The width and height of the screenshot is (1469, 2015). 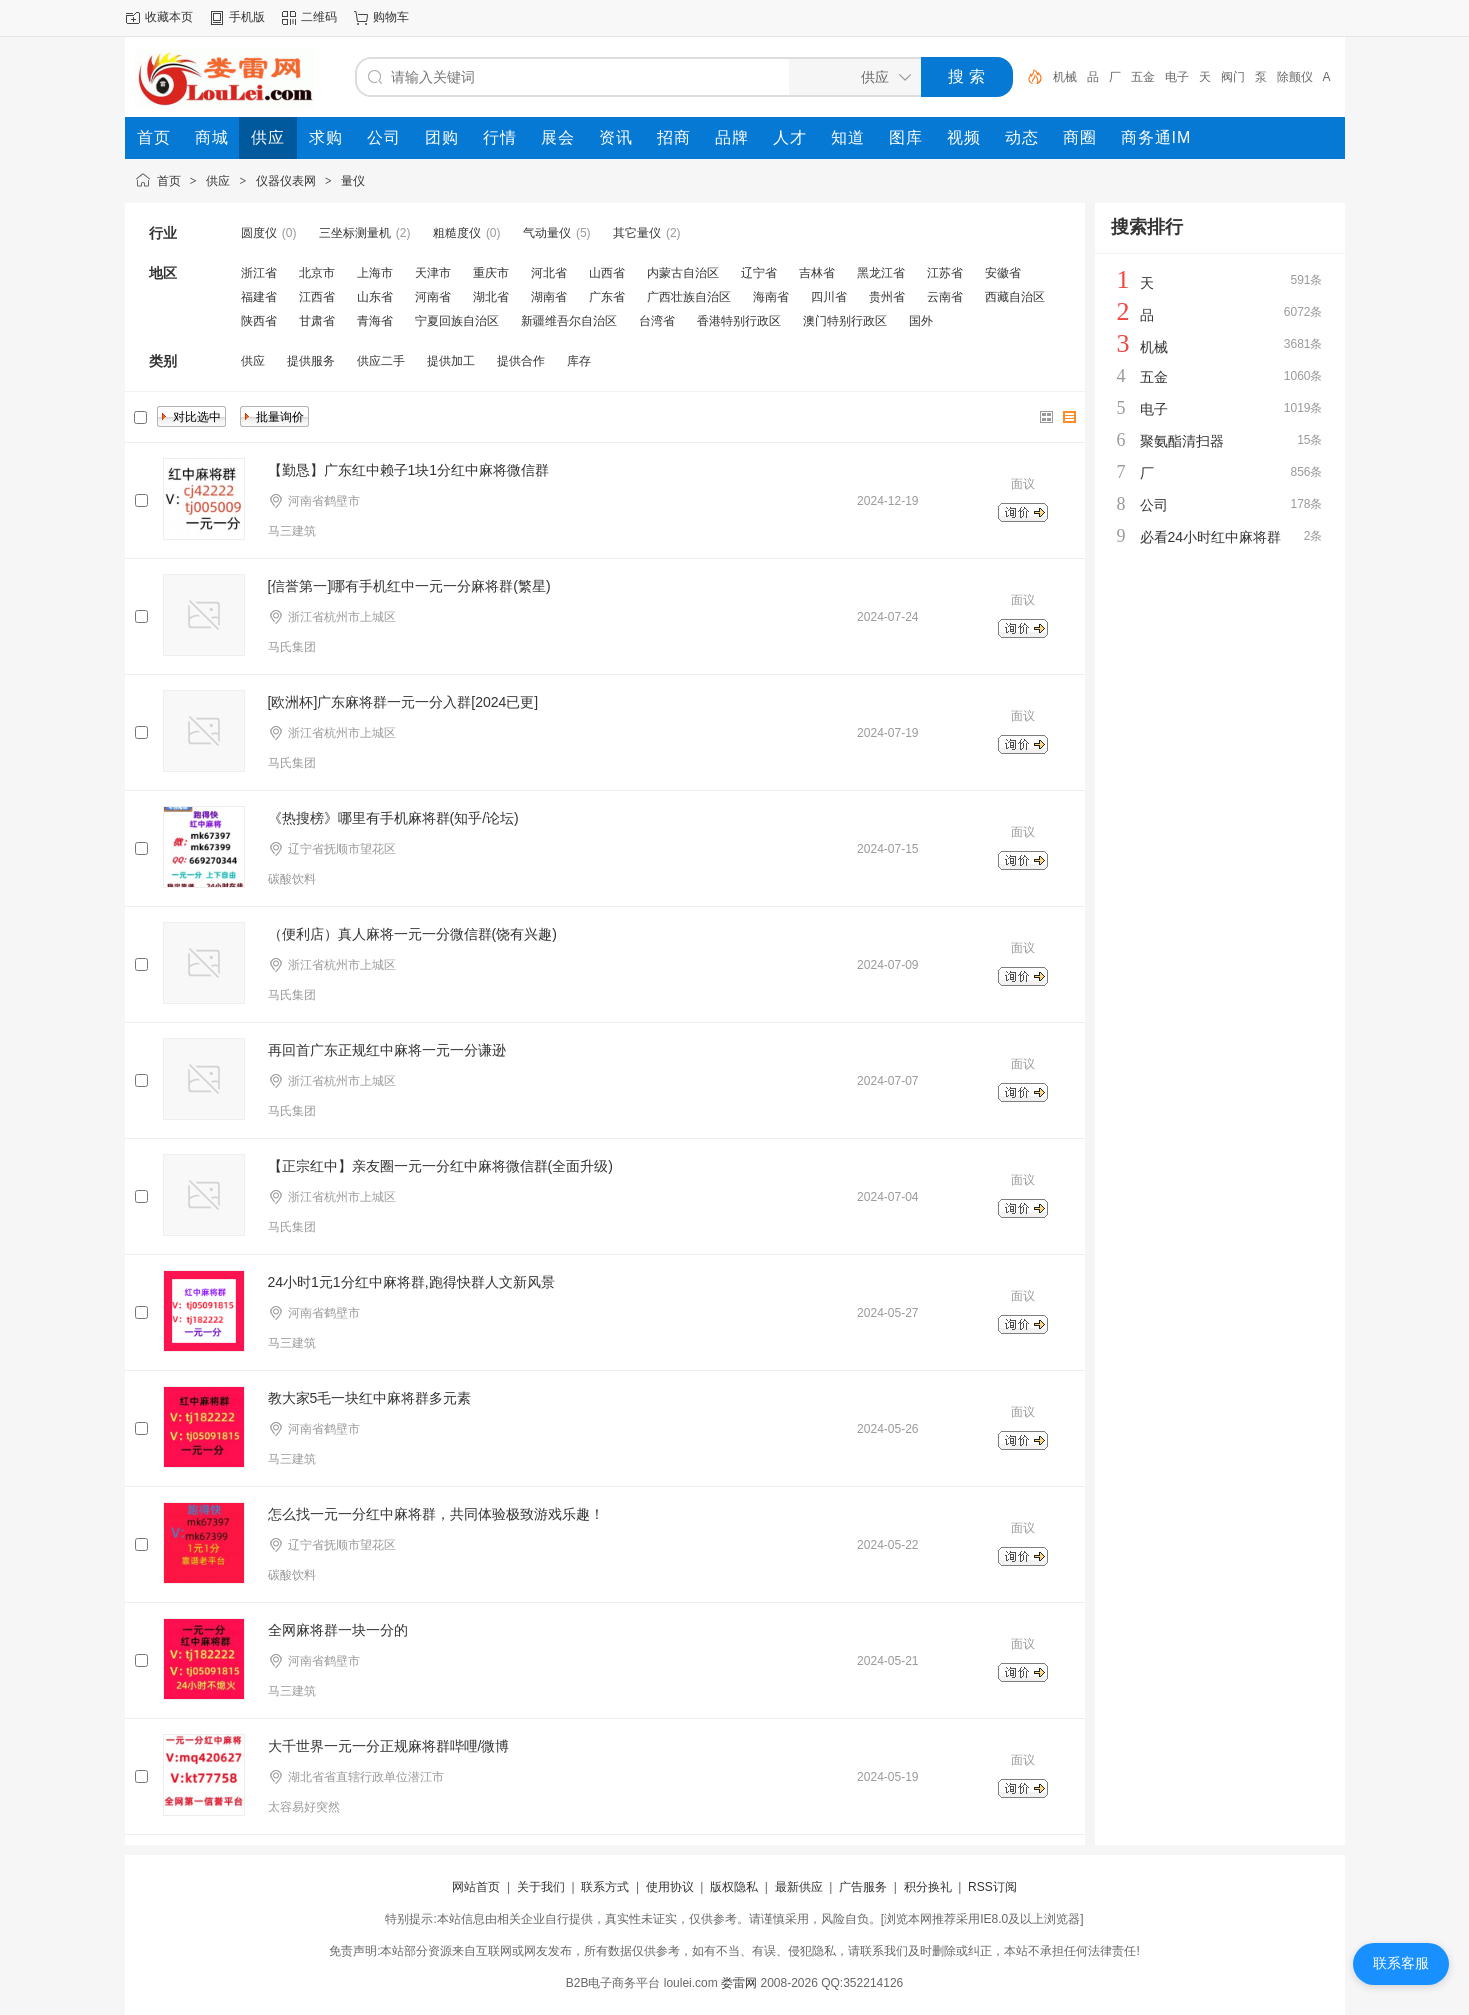 What do you see at coordinates (393, 818) in the screenshot?
I see `《热搜榜》哪里有手机麻将群(知乎/论坛)` at bounding box center [393, 818].